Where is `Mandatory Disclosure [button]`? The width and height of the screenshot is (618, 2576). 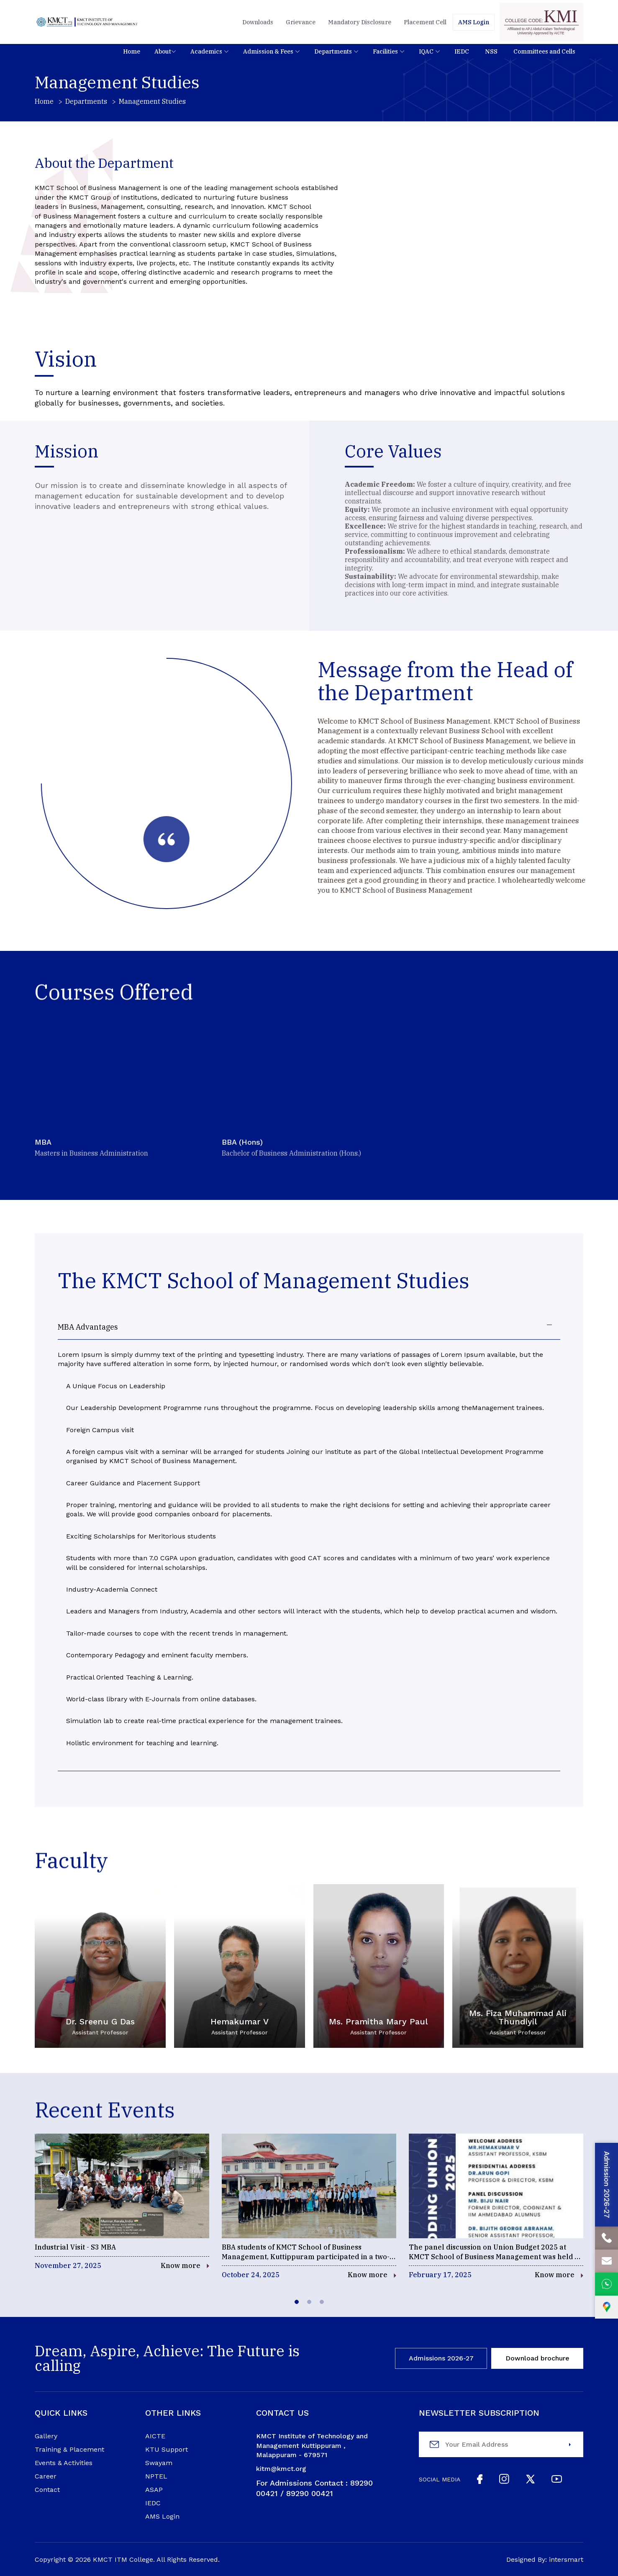 Mandatory Disclosure [button] is located at coordinates (359, 22).